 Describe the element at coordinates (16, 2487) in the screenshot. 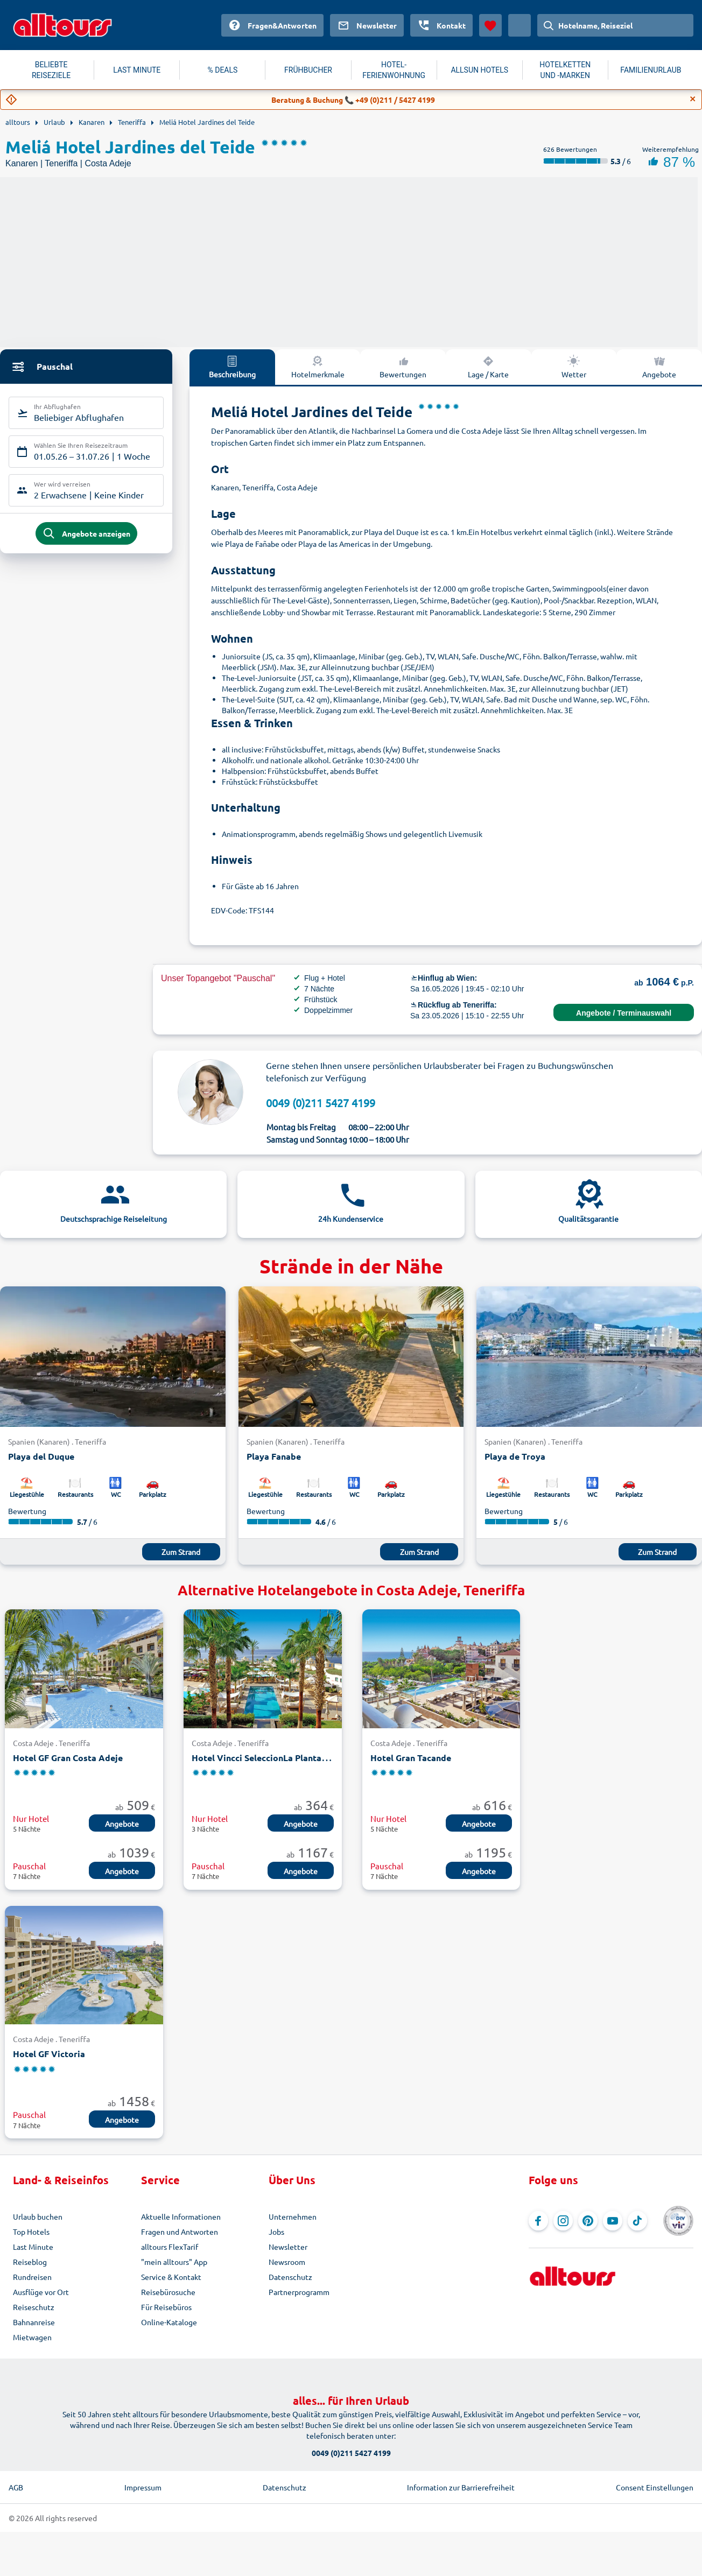

I see `AGB` at that location.